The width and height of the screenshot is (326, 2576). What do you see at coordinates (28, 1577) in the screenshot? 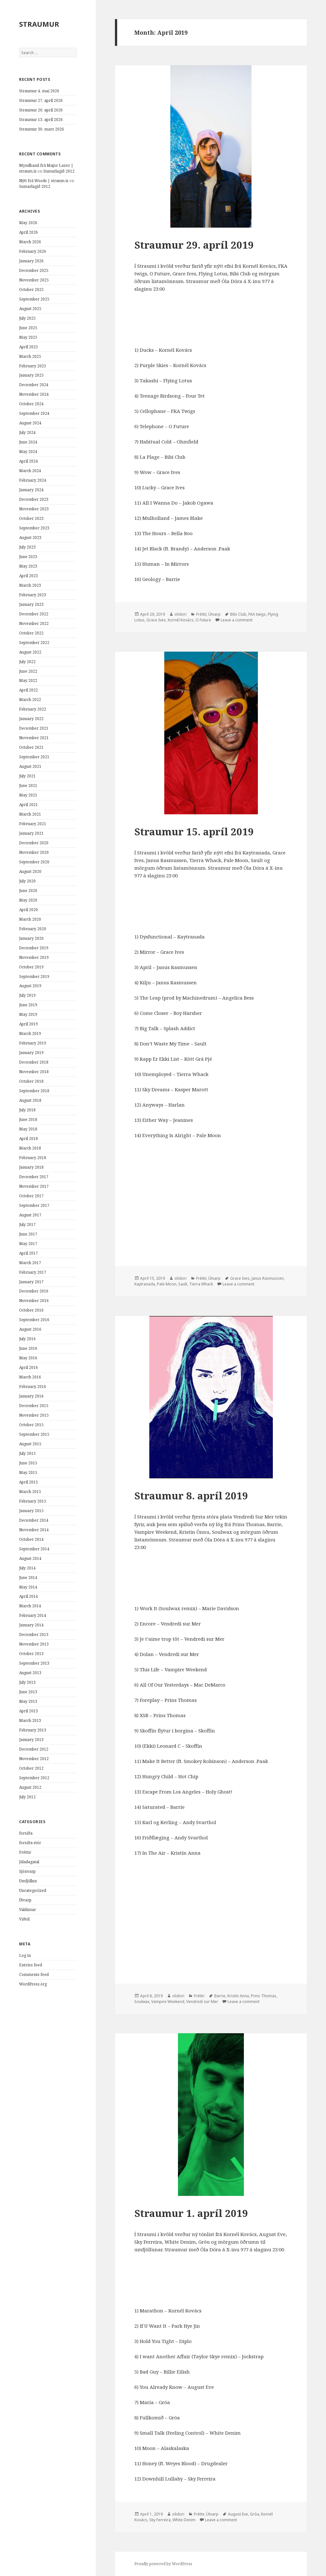
I see `June 2014` at bounding box center [28, 1577].